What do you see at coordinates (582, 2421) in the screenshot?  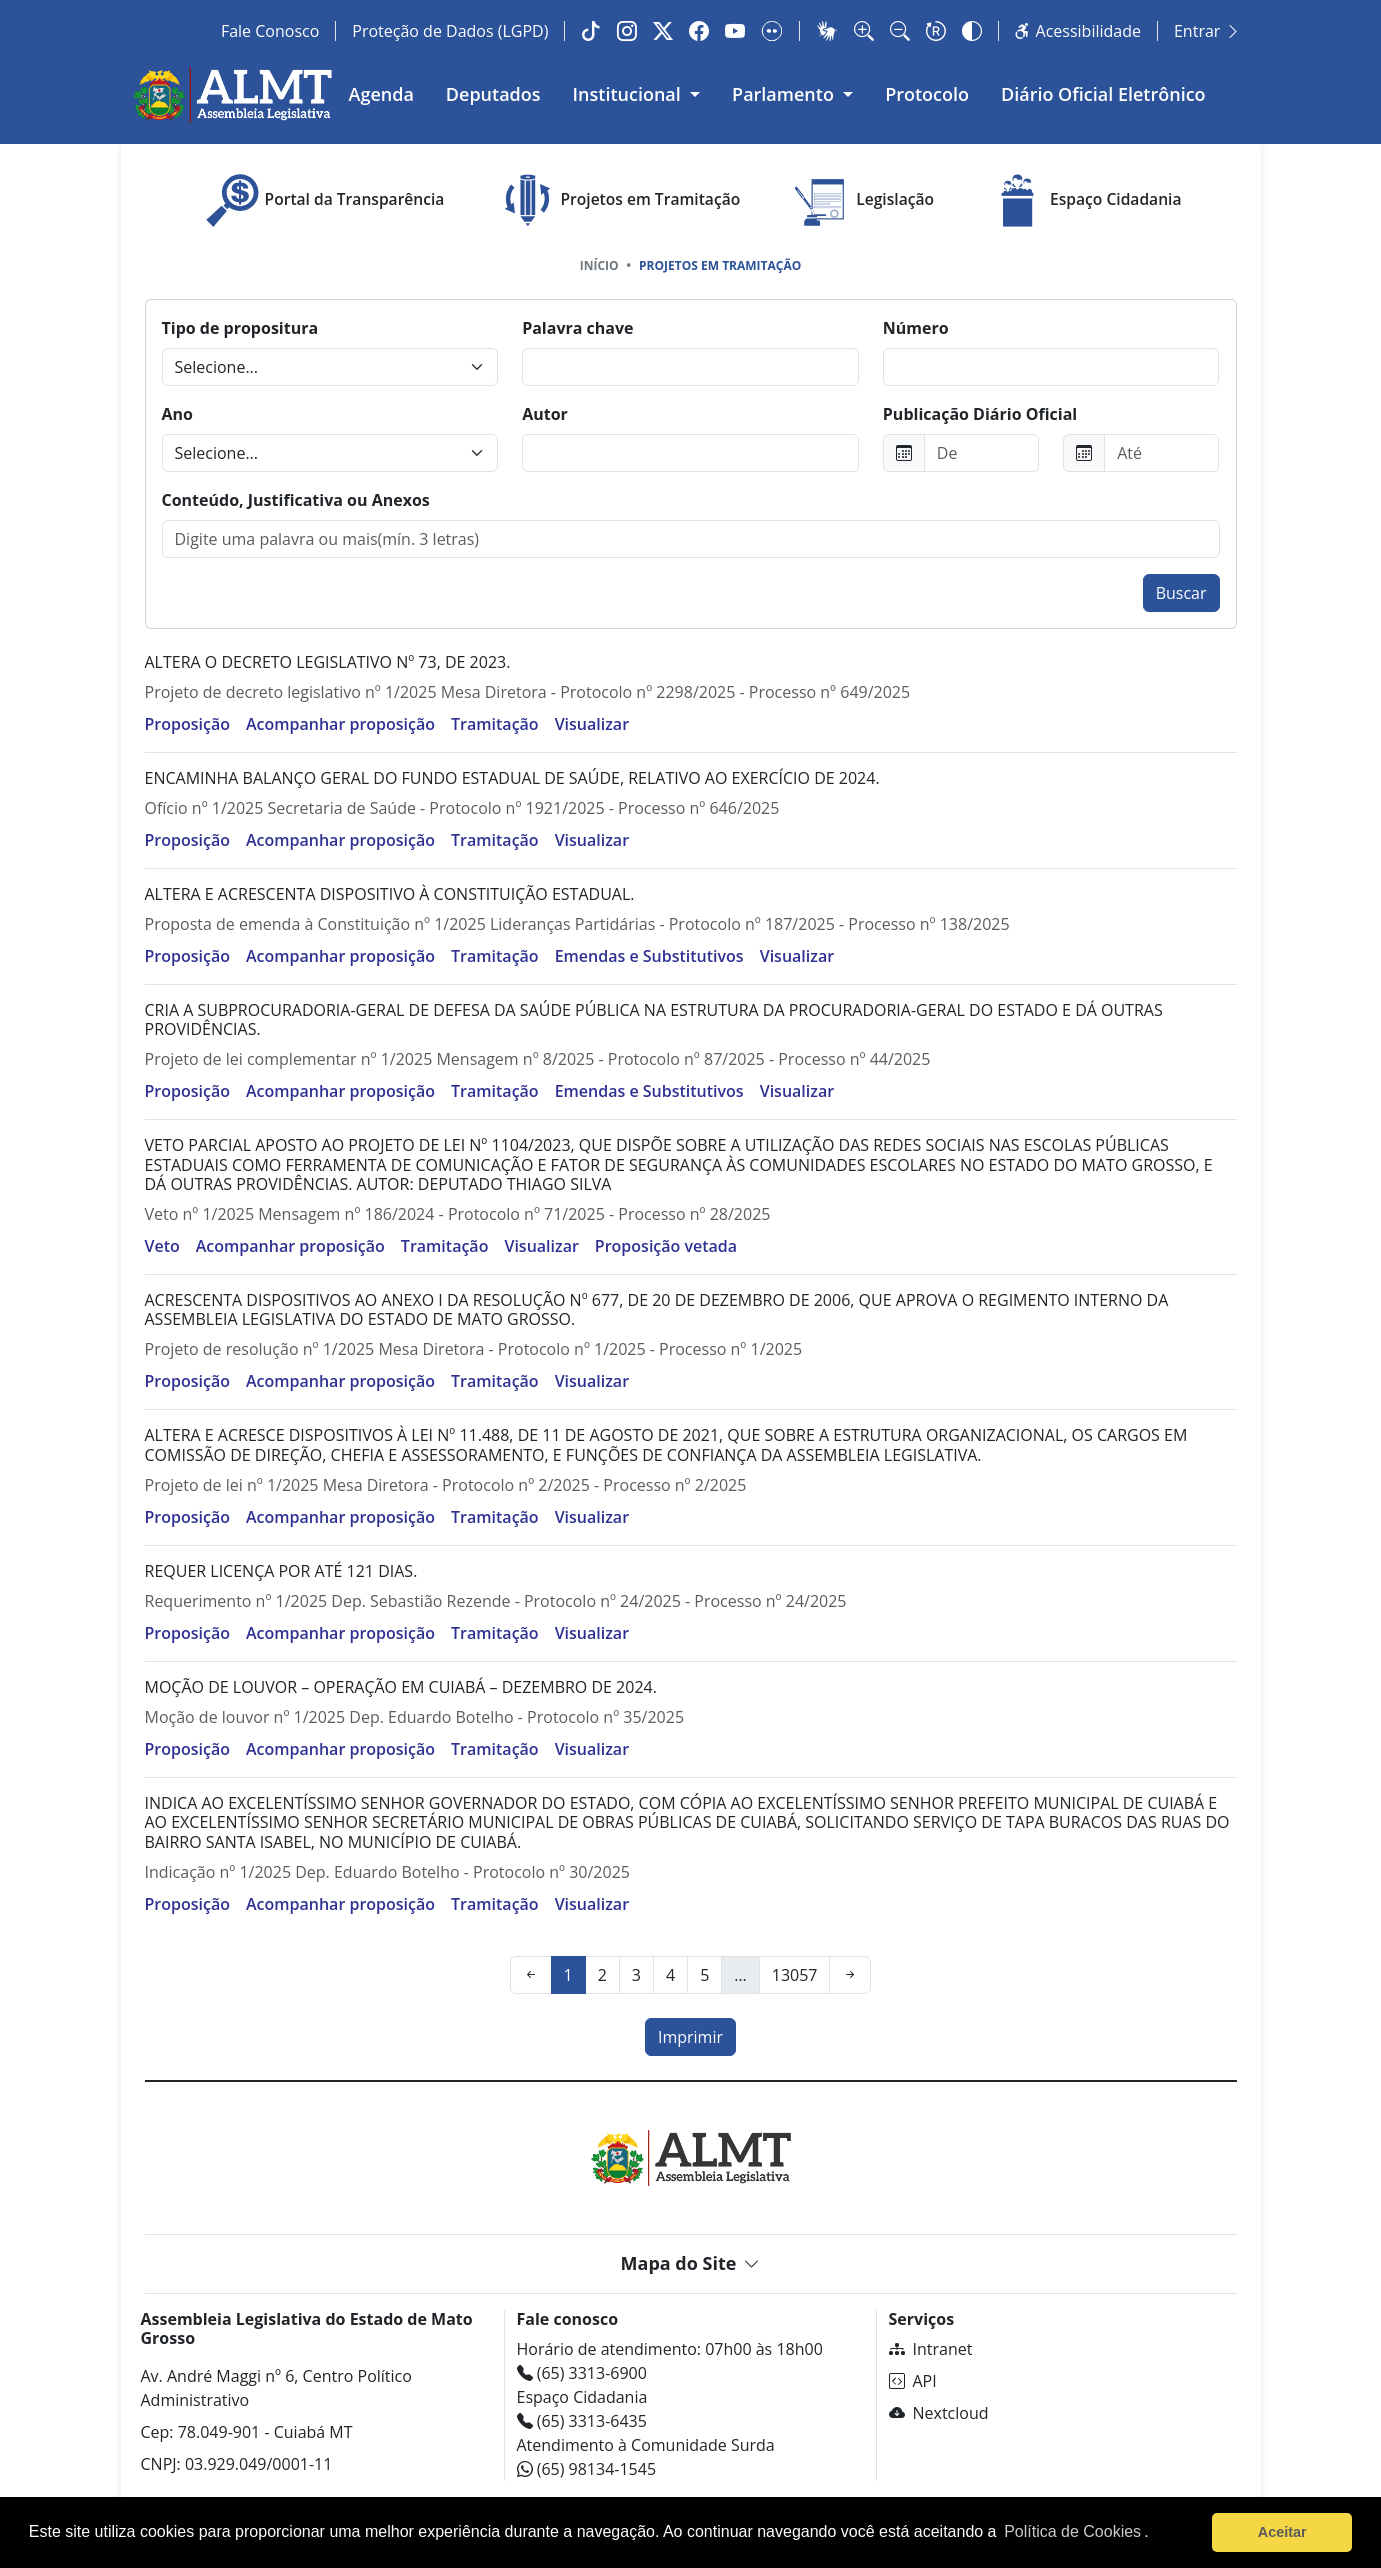 I see `(65) 3313-6435` at bounding box center [582, 2421].